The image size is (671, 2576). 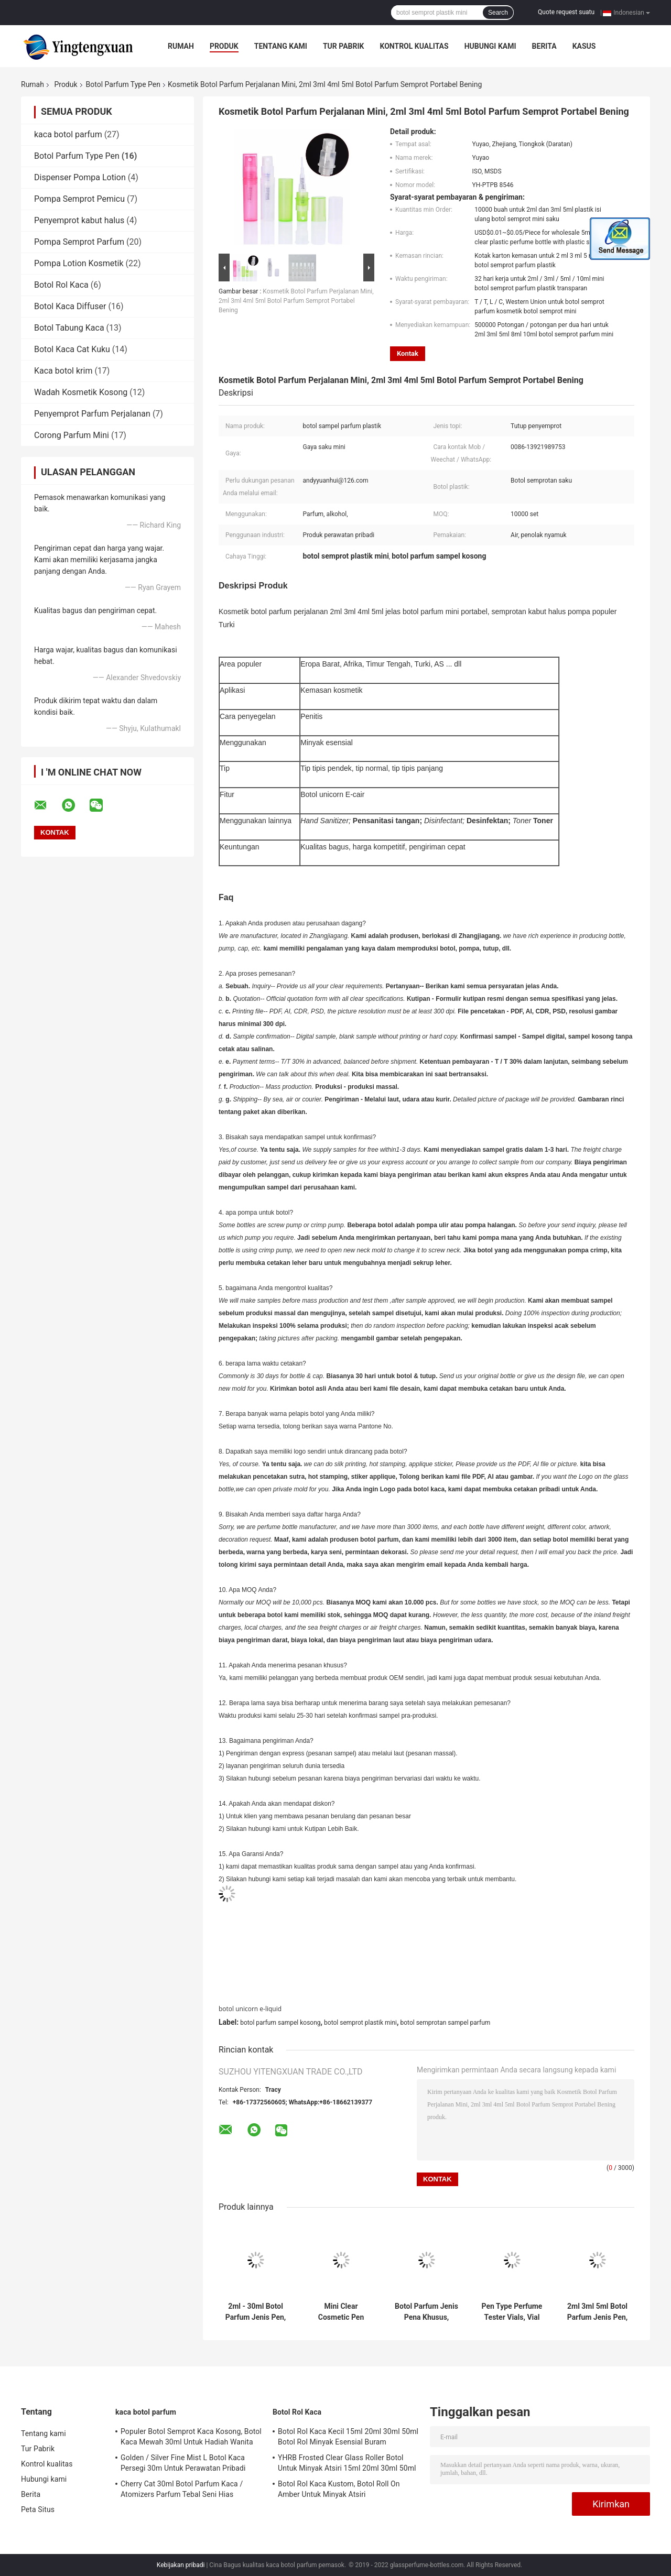 What do you see at coordinates (69, 328) in the screenshot?
I see `Botol Tabung Kaca` at bounding box center [69, 328].